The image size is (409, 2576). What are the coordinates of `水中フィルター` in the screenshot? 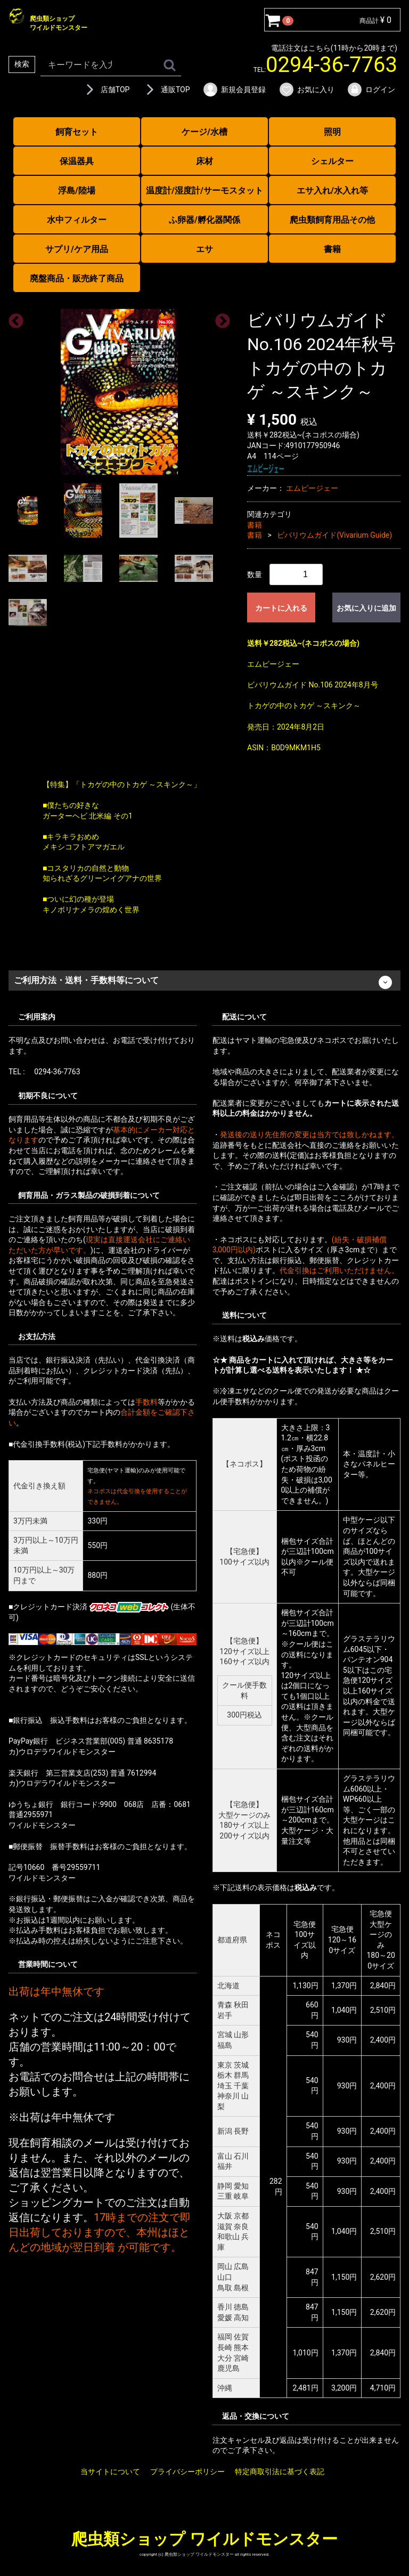 It's located at (77, 220).